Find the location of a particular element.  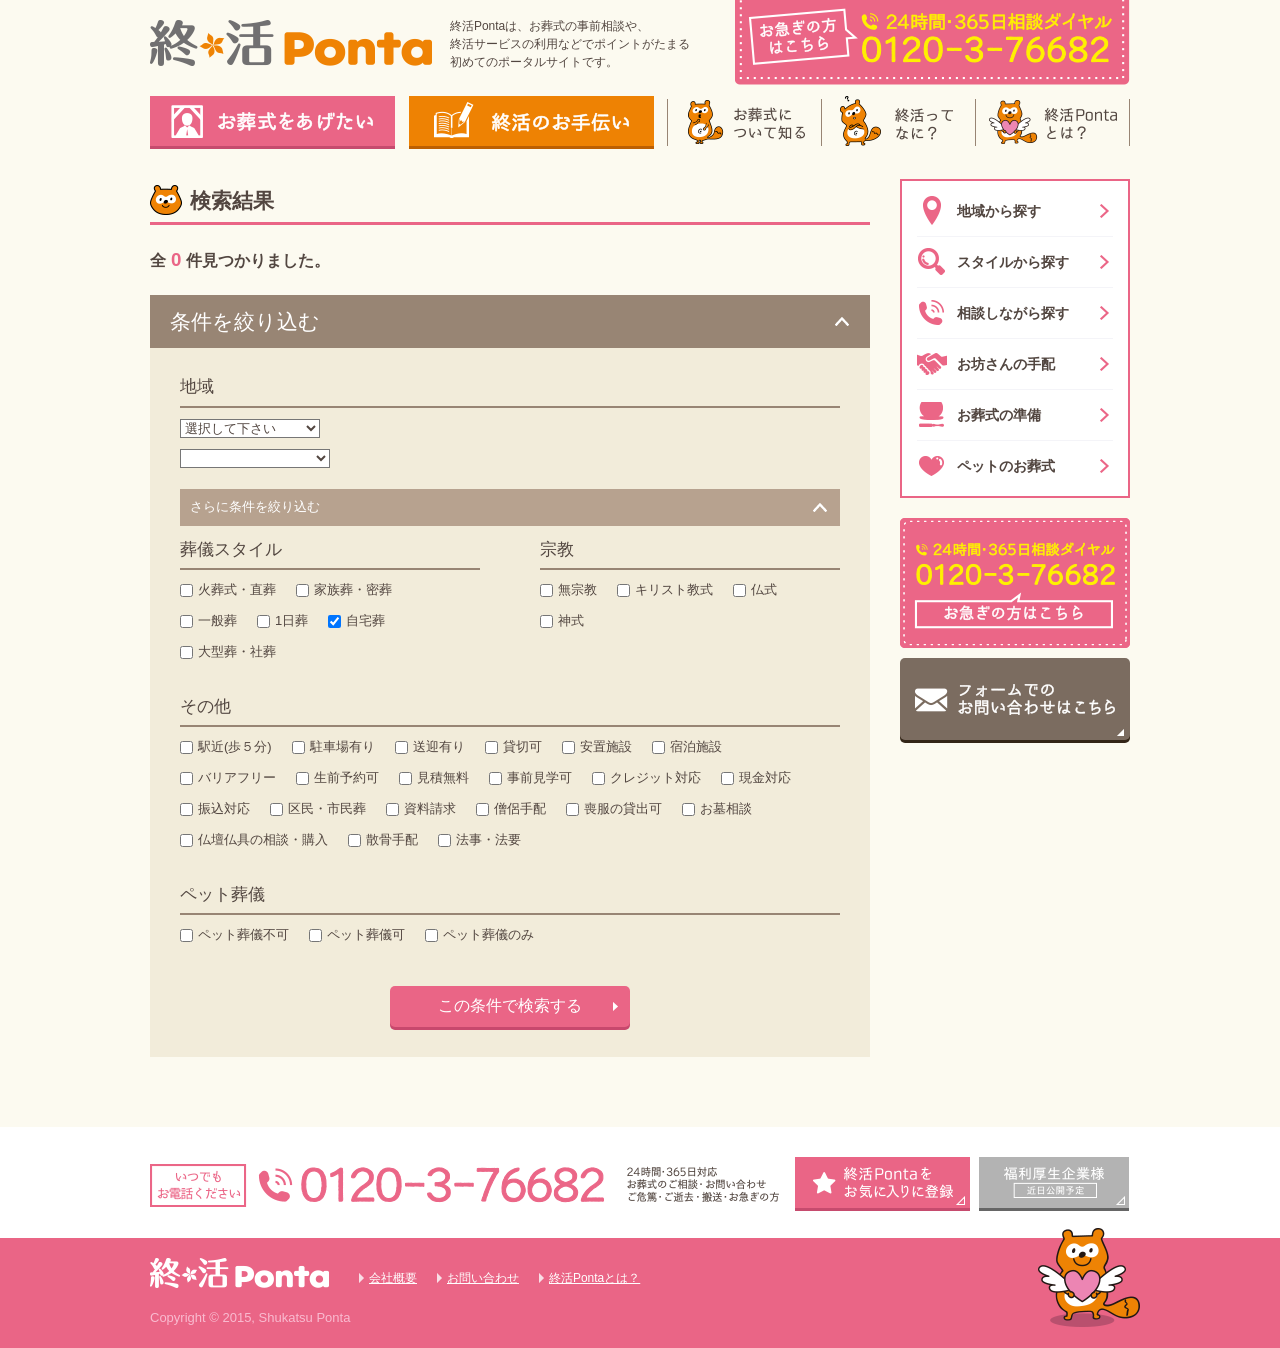

バリアフリー is located at coordinates (237, 777).